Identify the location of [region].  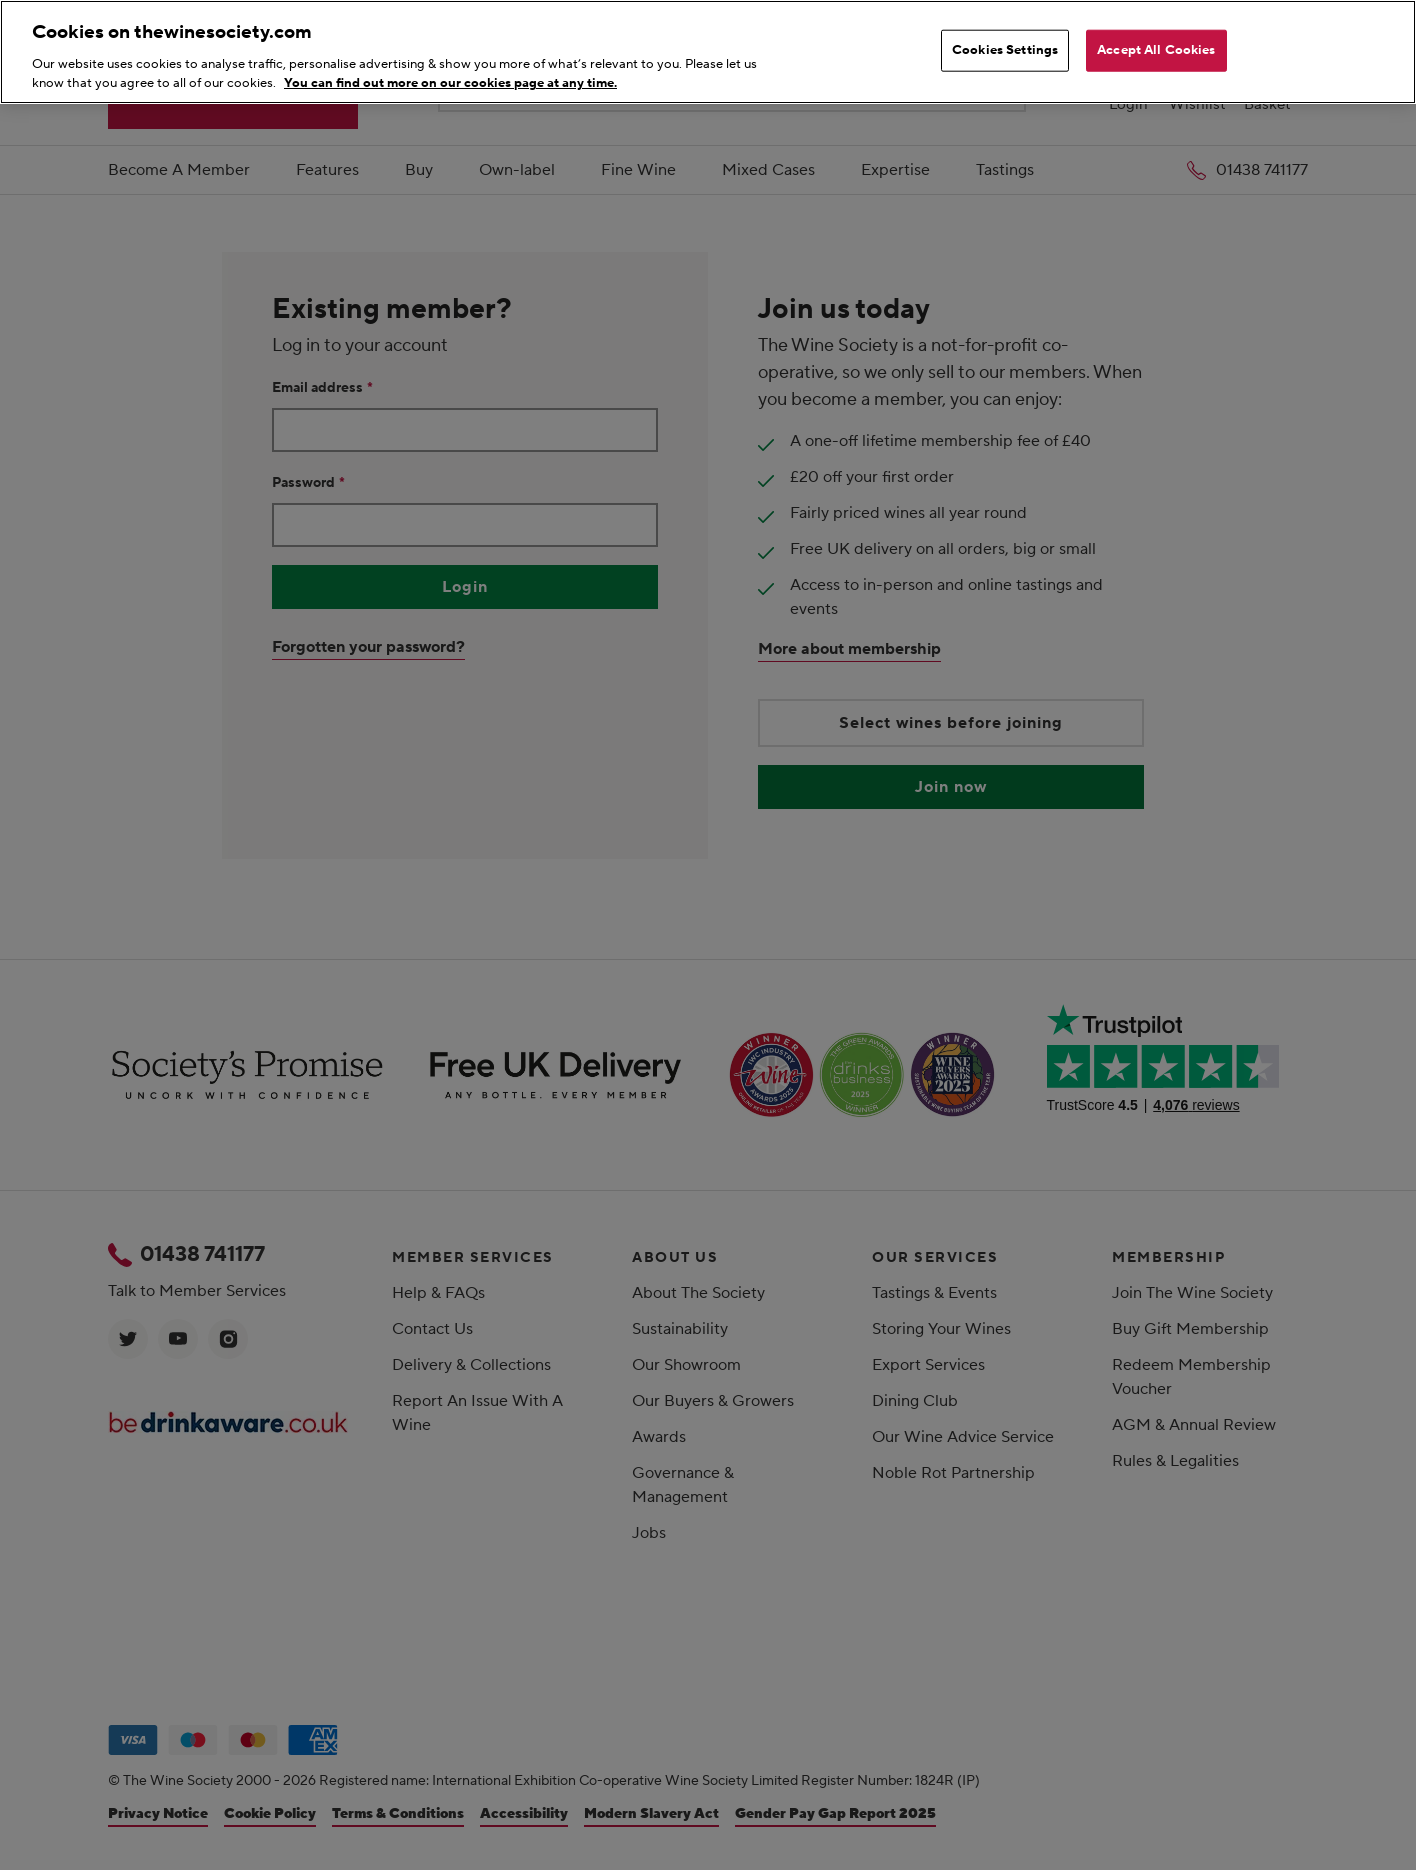
(708, 52).